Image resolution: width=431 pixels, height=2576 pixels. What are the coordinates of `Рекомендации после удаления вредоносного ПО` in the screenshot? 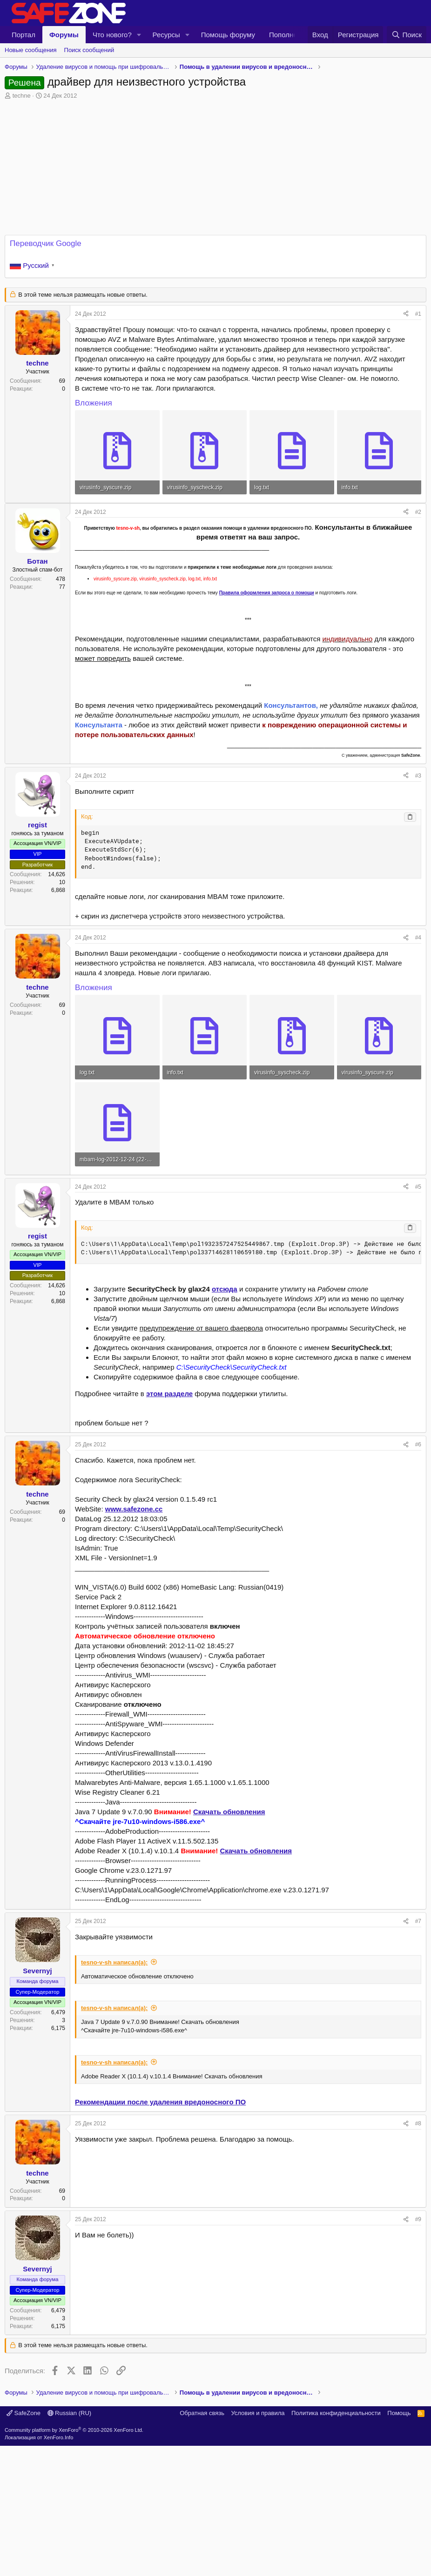 It's located at (160, 2102).